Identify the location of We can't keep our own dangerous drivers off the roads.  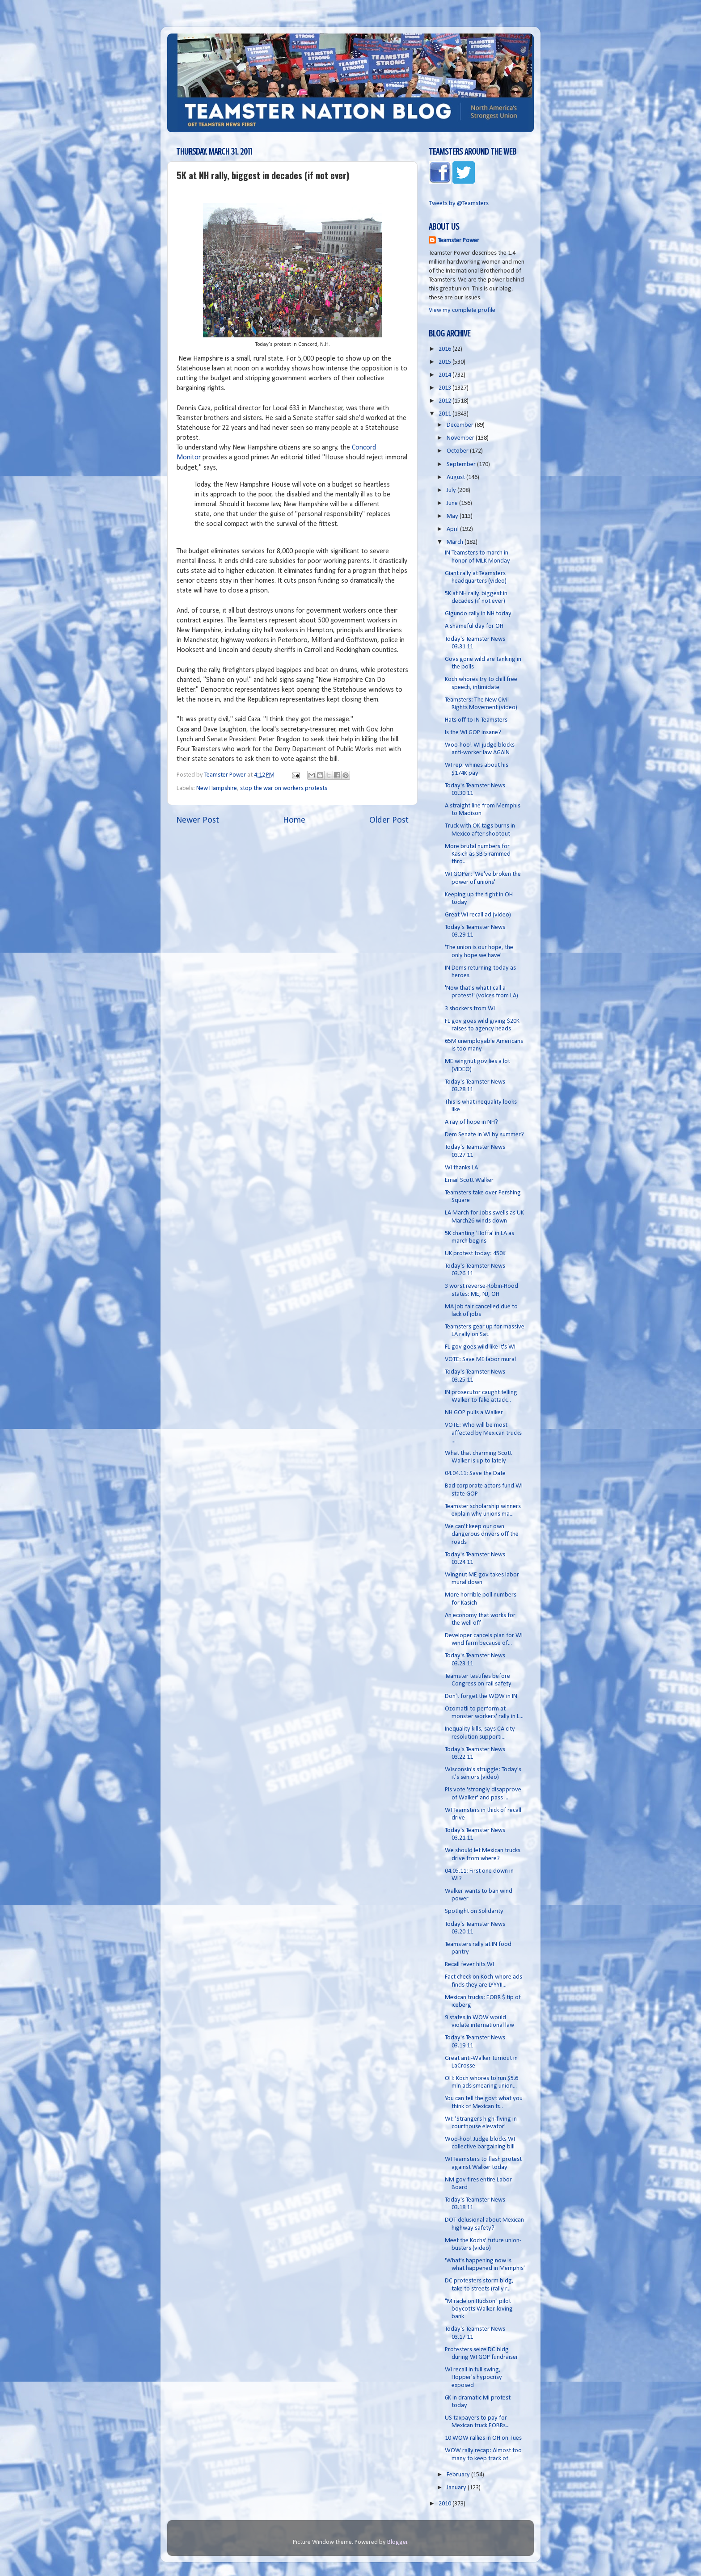
(482, 1534).